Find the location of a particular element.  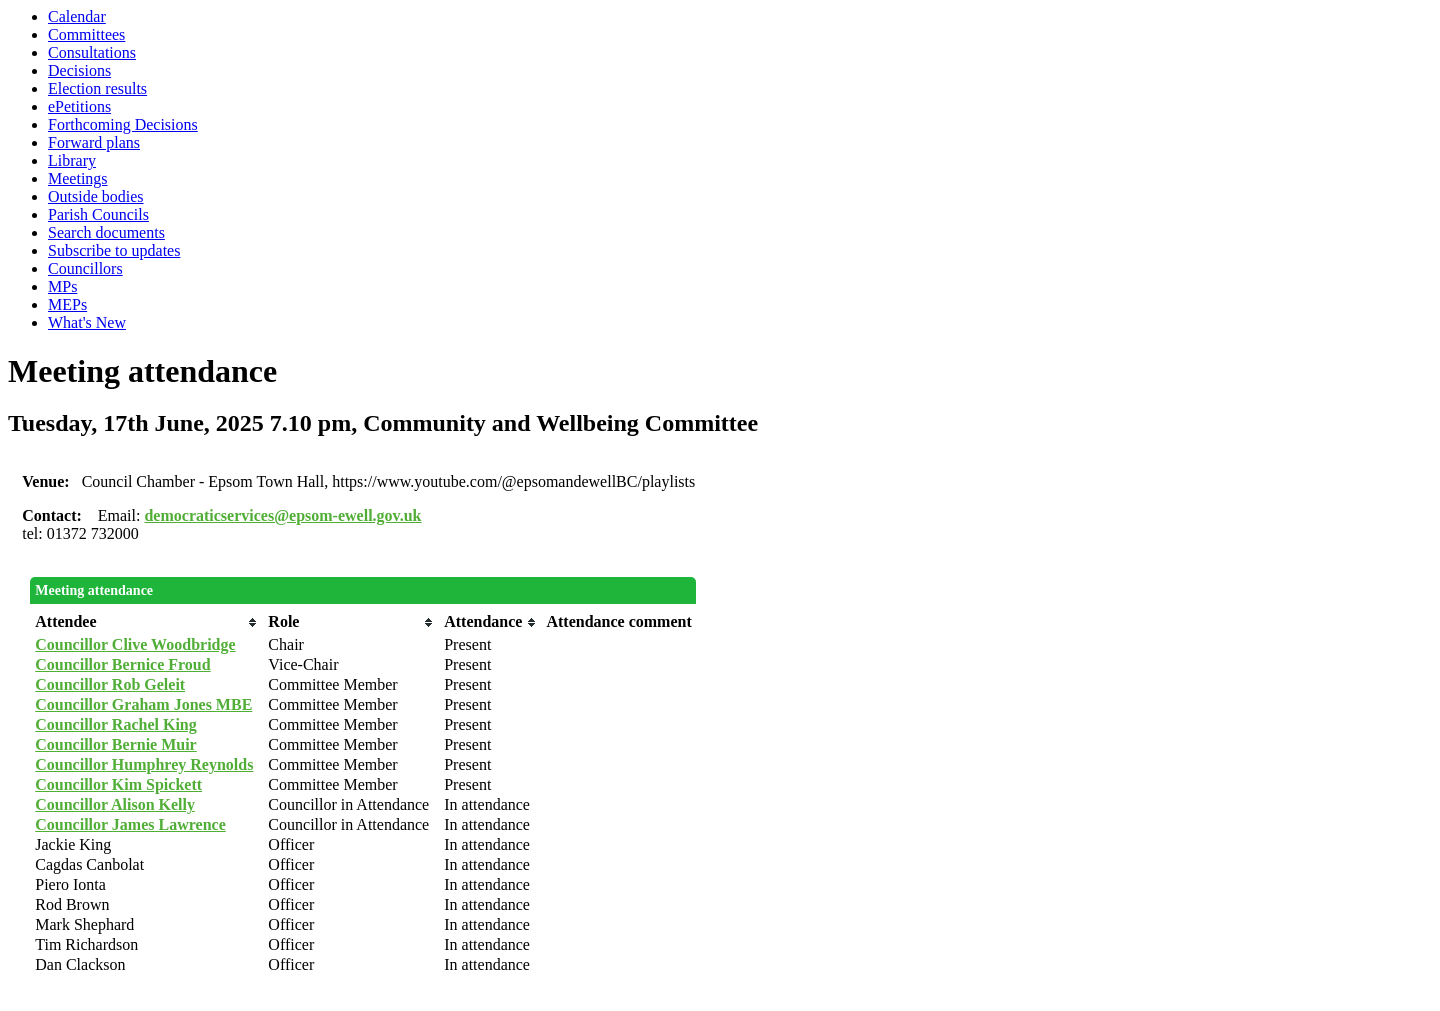

Meetings is located at coordinates (78, 178).